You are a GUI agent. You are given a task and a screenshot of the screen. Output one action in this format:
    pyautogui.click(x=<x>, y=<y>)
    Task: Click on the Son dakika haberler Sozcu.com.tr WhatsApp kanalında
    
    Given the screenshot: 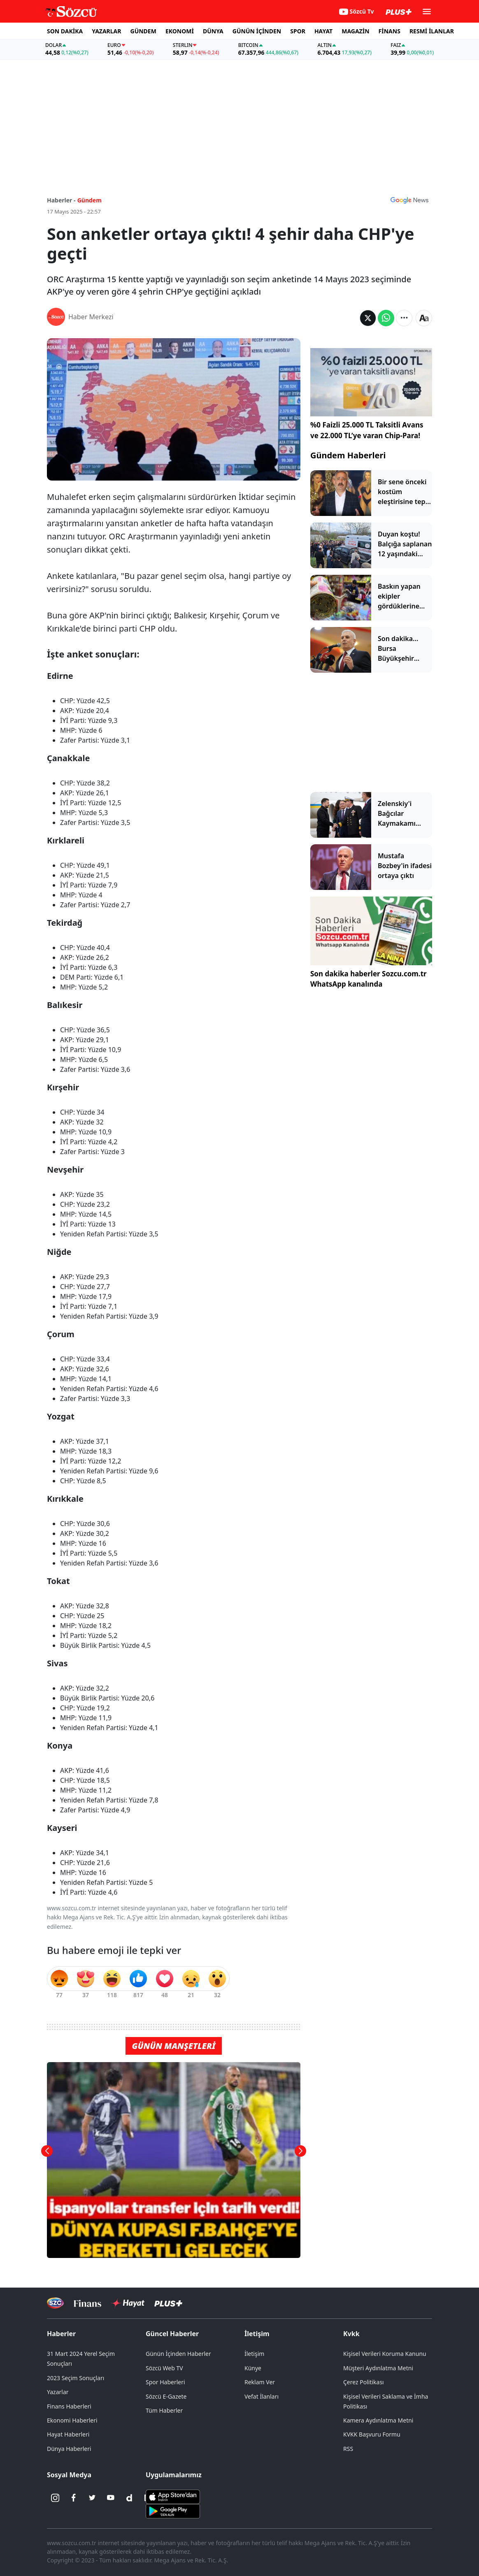 What is the action you would take?
    pyautogui.click(x=368, y=979)
    